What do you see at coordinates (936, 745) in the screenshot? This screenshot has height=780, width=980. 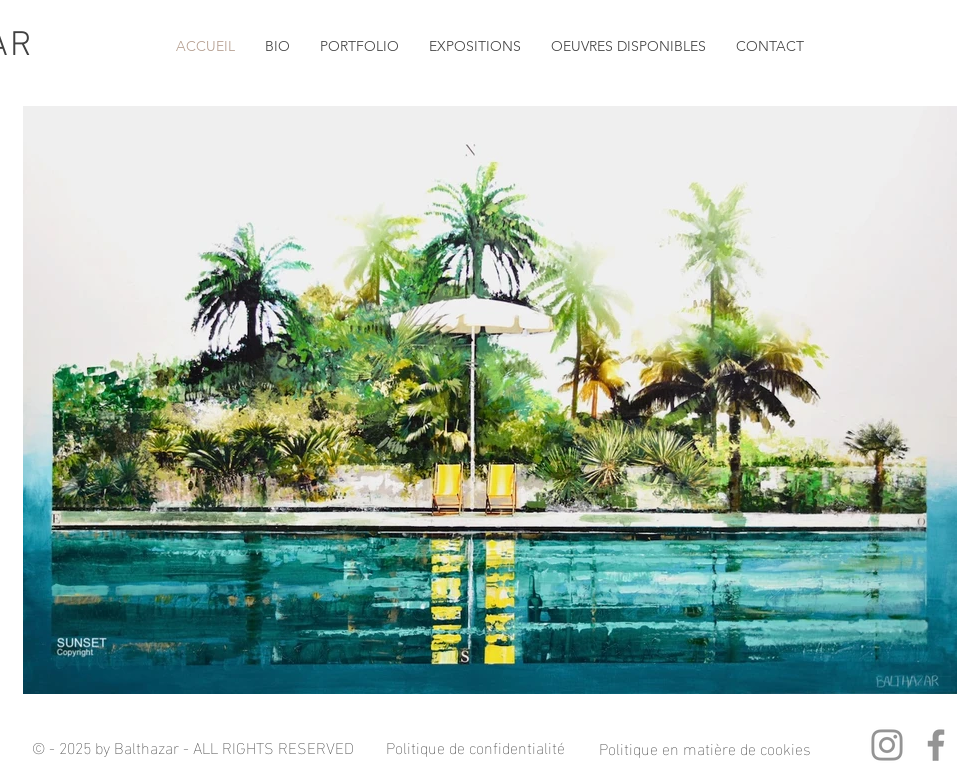 I see `[Facebook]` at bounding box center [936, 745].